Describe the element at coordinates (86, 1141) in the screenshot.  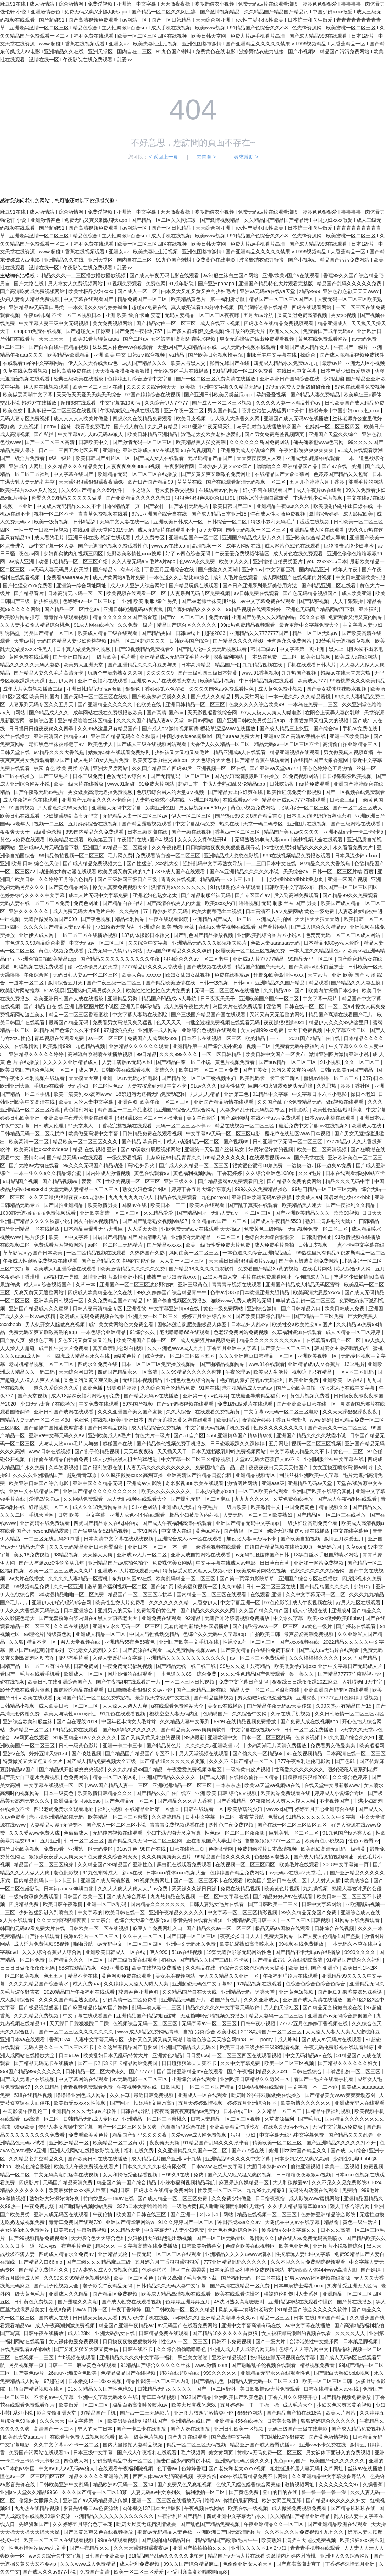
I see `精品欧美一区二区三区久久久` at that location.